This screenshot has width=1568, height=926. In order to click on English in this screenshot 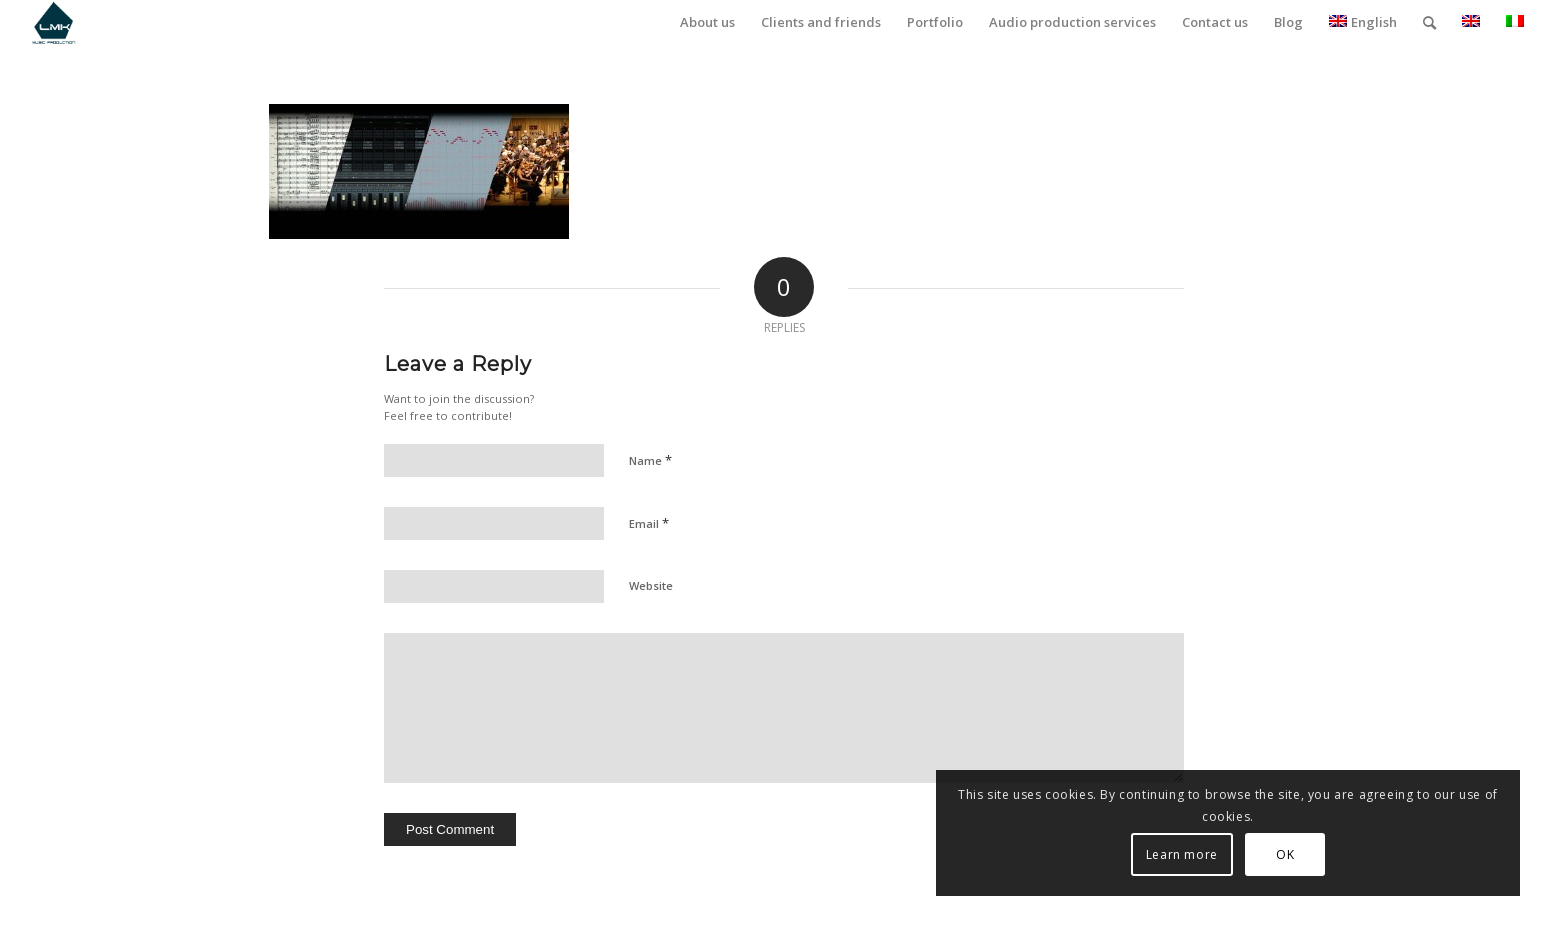, I will do `click(1363, 22)`.